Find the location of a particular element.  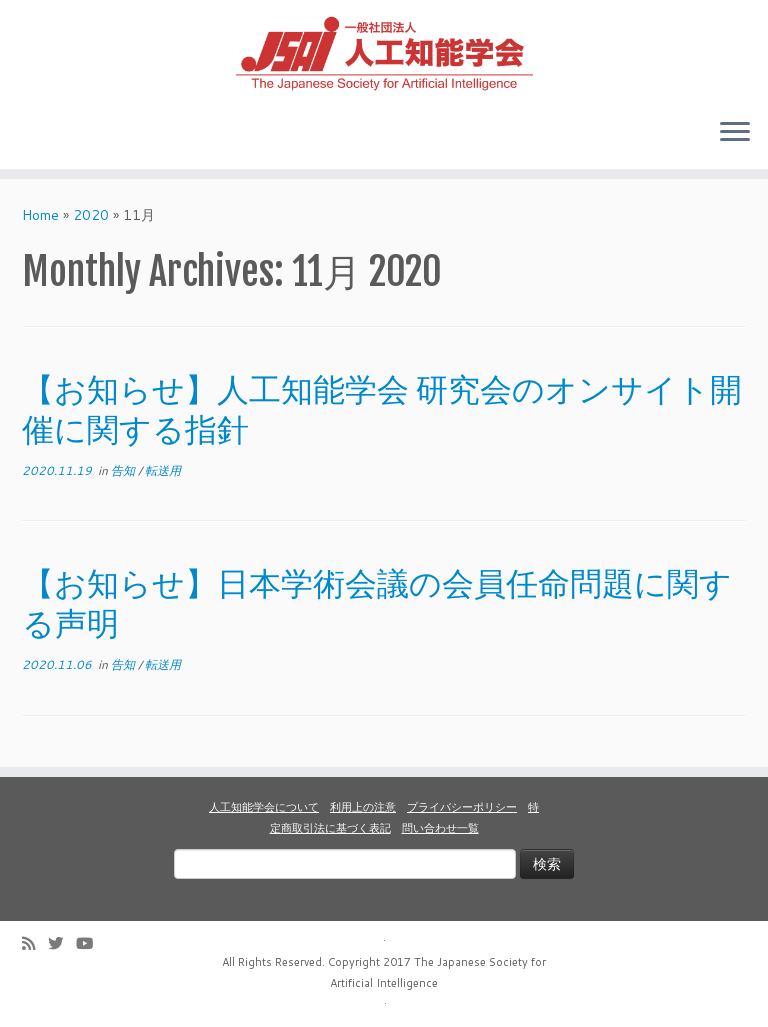

[Follow me on Twitter] is located at coordinates (62, 943).